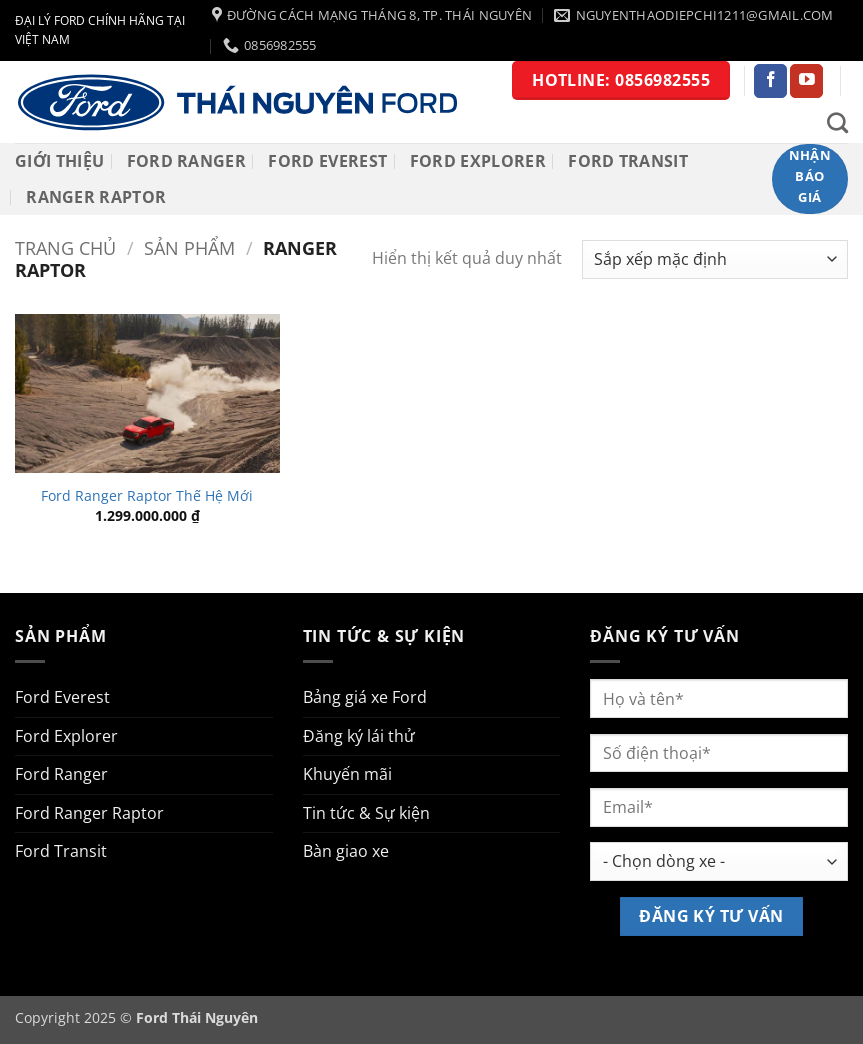 This screenshot has width=863, height=1044. I want to click on [Theo dõi trên Facebook], so click(770, 81).